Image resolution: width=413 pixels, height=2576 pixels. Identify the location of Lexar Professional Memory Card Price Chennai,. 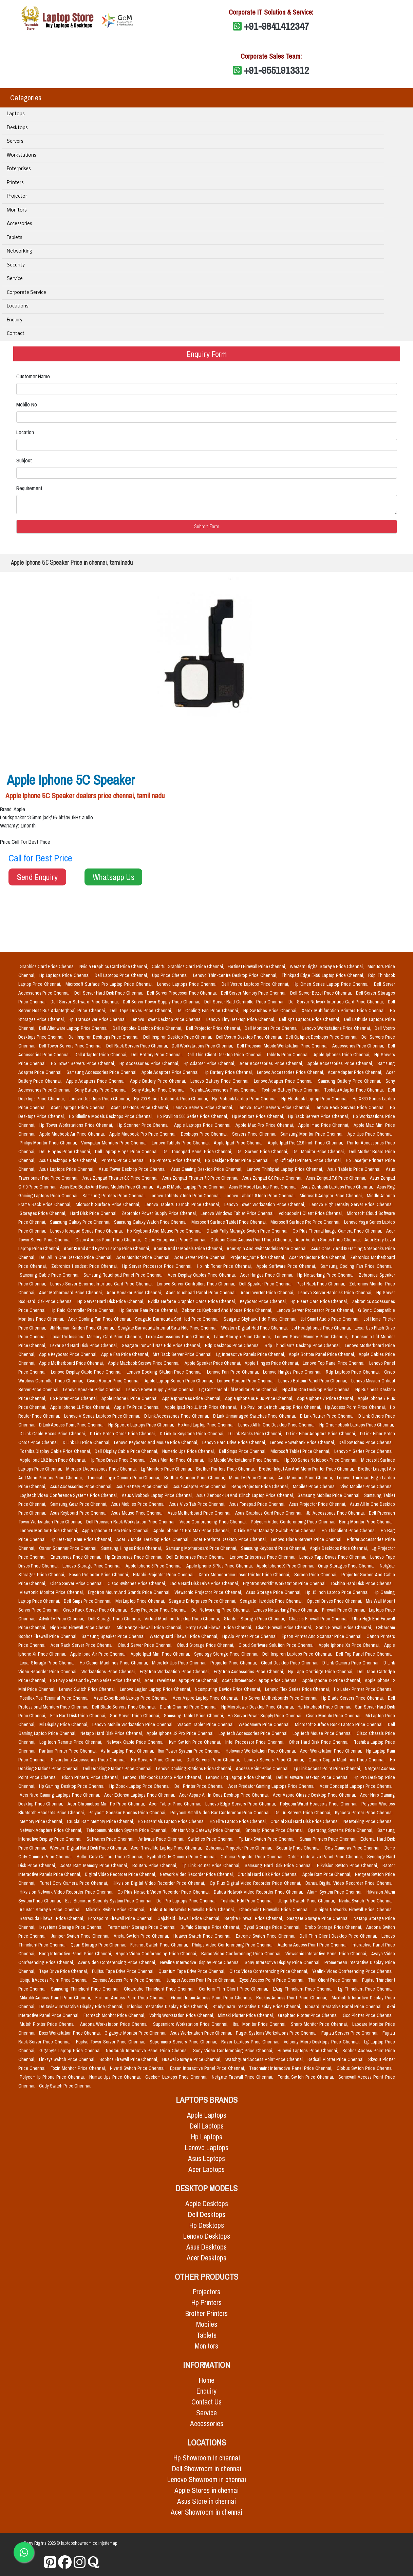
(97, 1337).